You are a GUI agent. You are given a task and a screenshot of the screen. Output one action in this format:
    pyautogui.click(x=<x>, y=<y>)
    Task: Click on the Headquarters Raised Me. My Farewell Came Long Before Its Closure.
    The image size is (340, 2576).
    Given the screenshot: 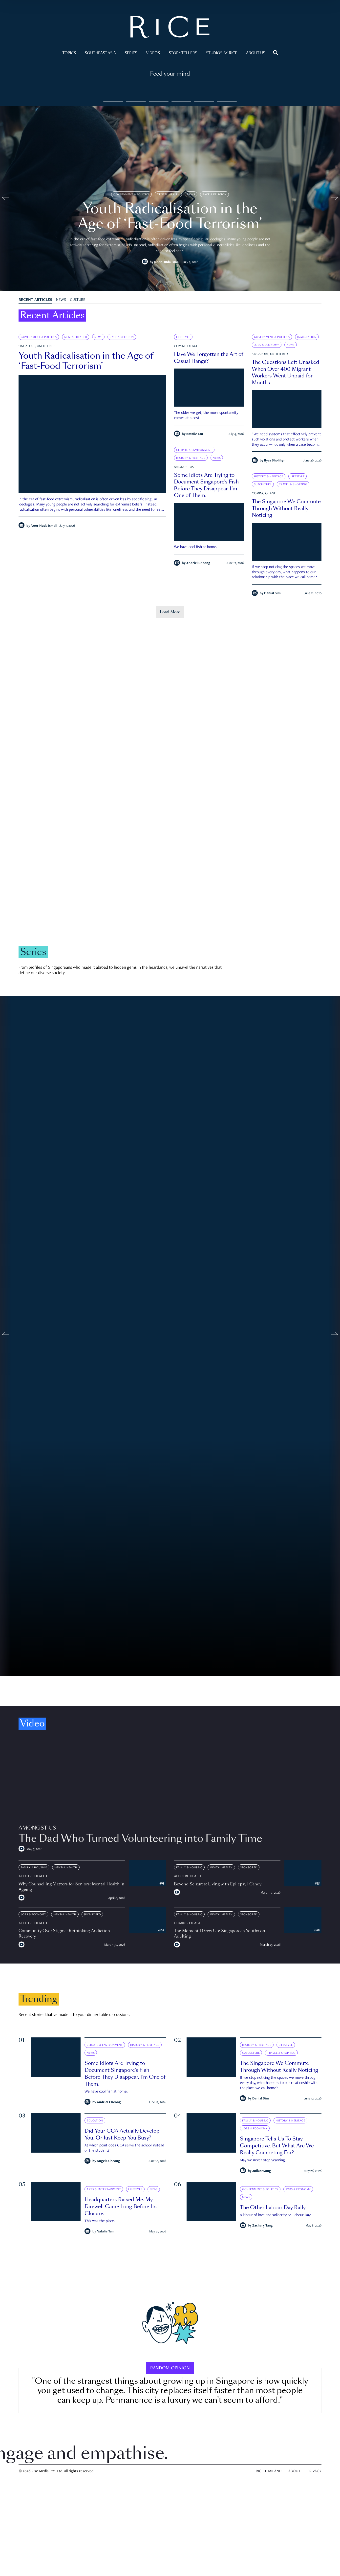 What is the action you would take?
    pyautogui.click(x=121, y=2206)
    